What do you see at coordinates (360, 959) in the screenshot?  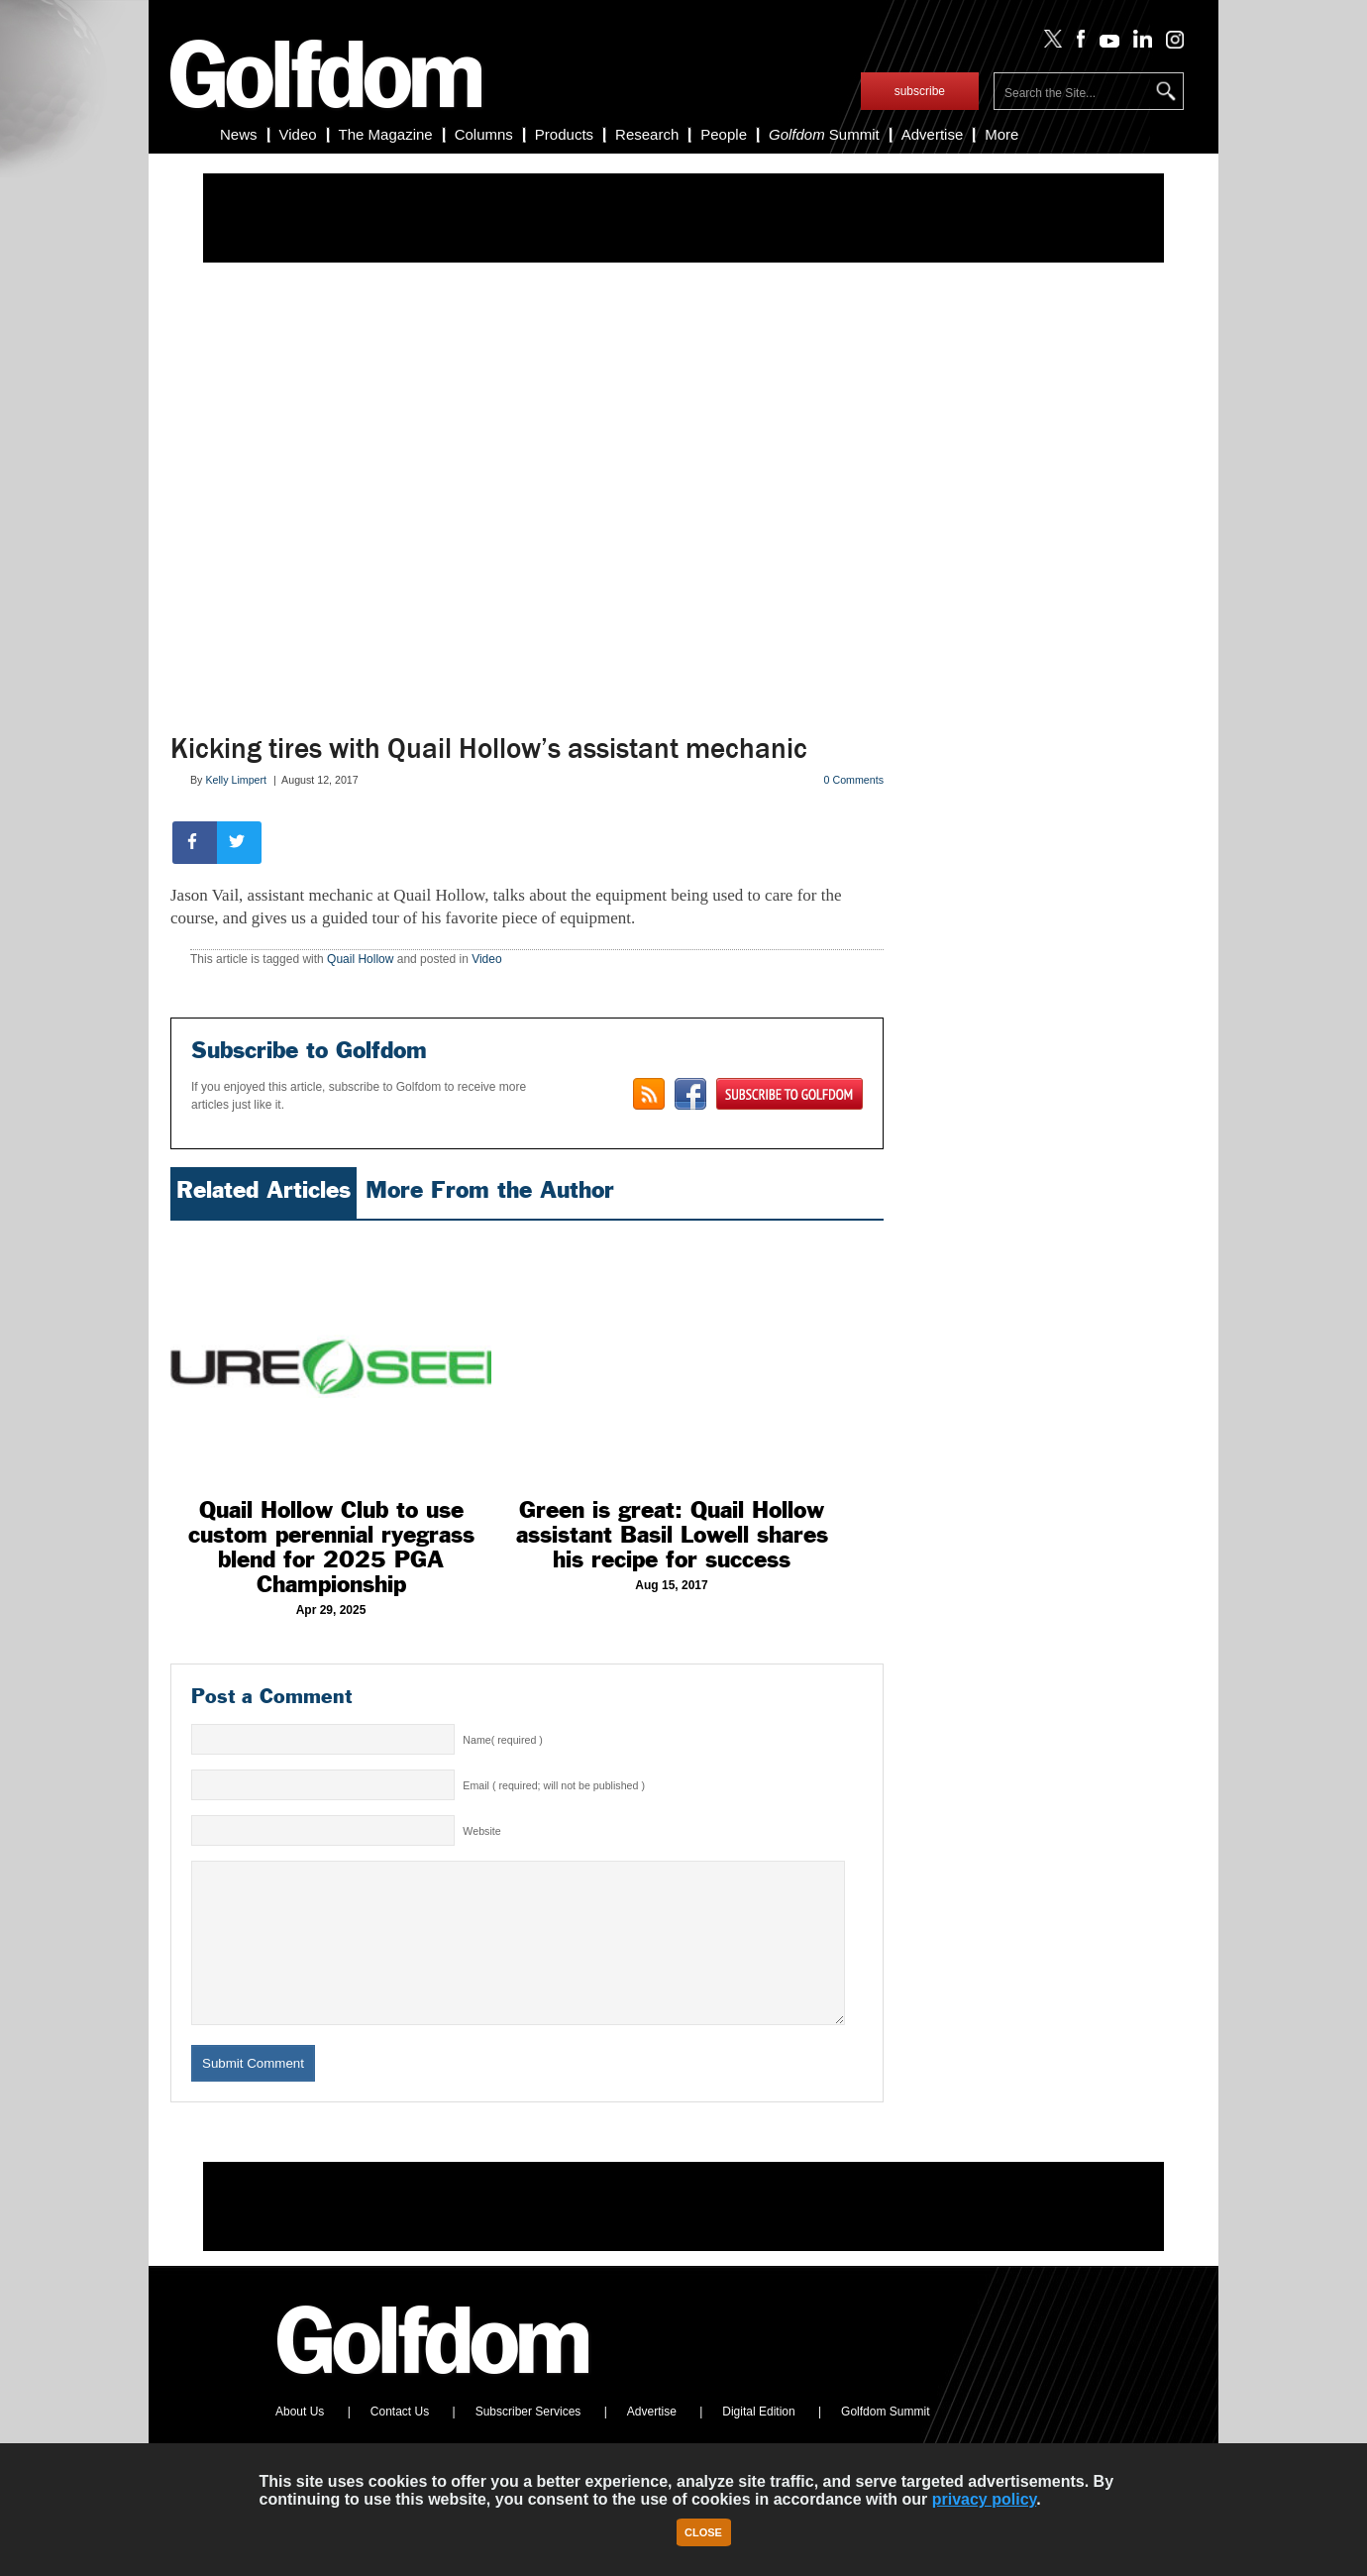 I see `Quail Hollow` at bounding box center [360, 959].